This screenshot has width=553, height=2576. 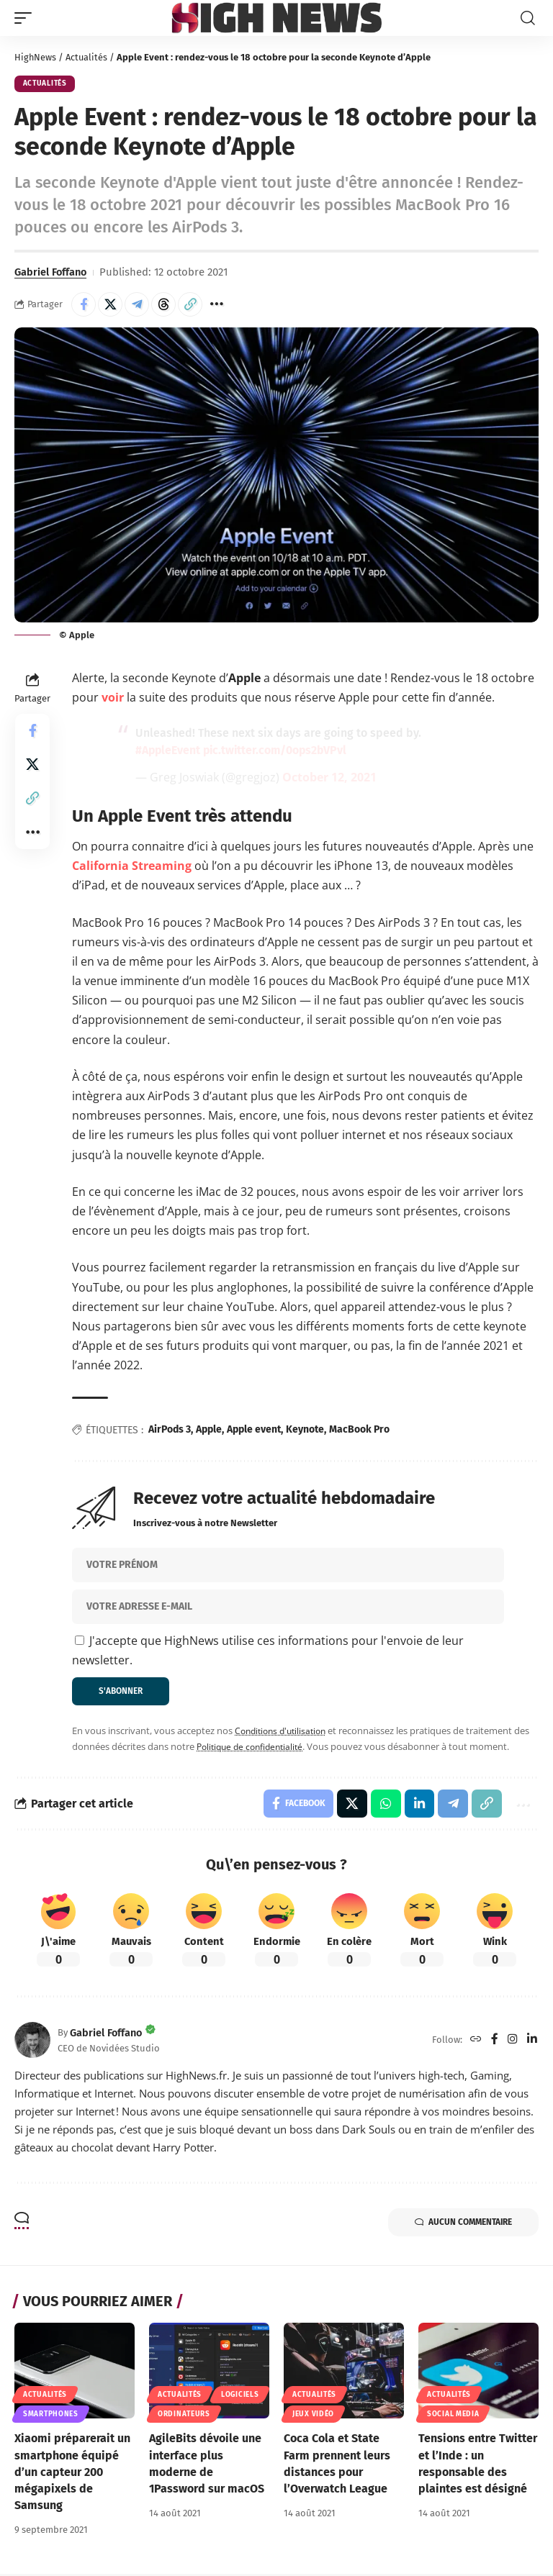 I want to click on [Share on Facebook], so click(x=83, y=305).